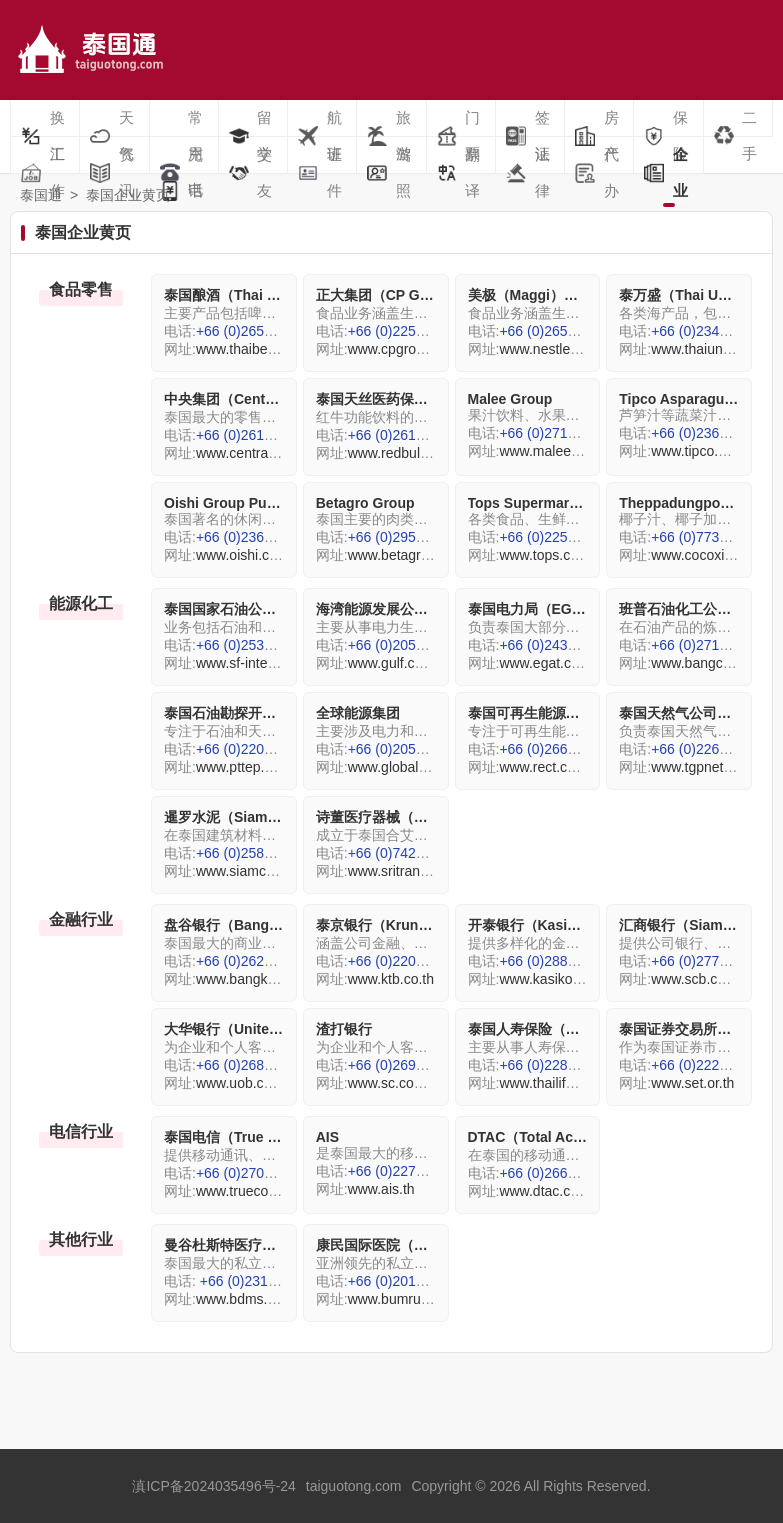 The height and width of the screenshot is (1523, 783). Describe the element at coordinates (283, 871) in the screenshot. I see `www.siamcementgroup.com` at that location.